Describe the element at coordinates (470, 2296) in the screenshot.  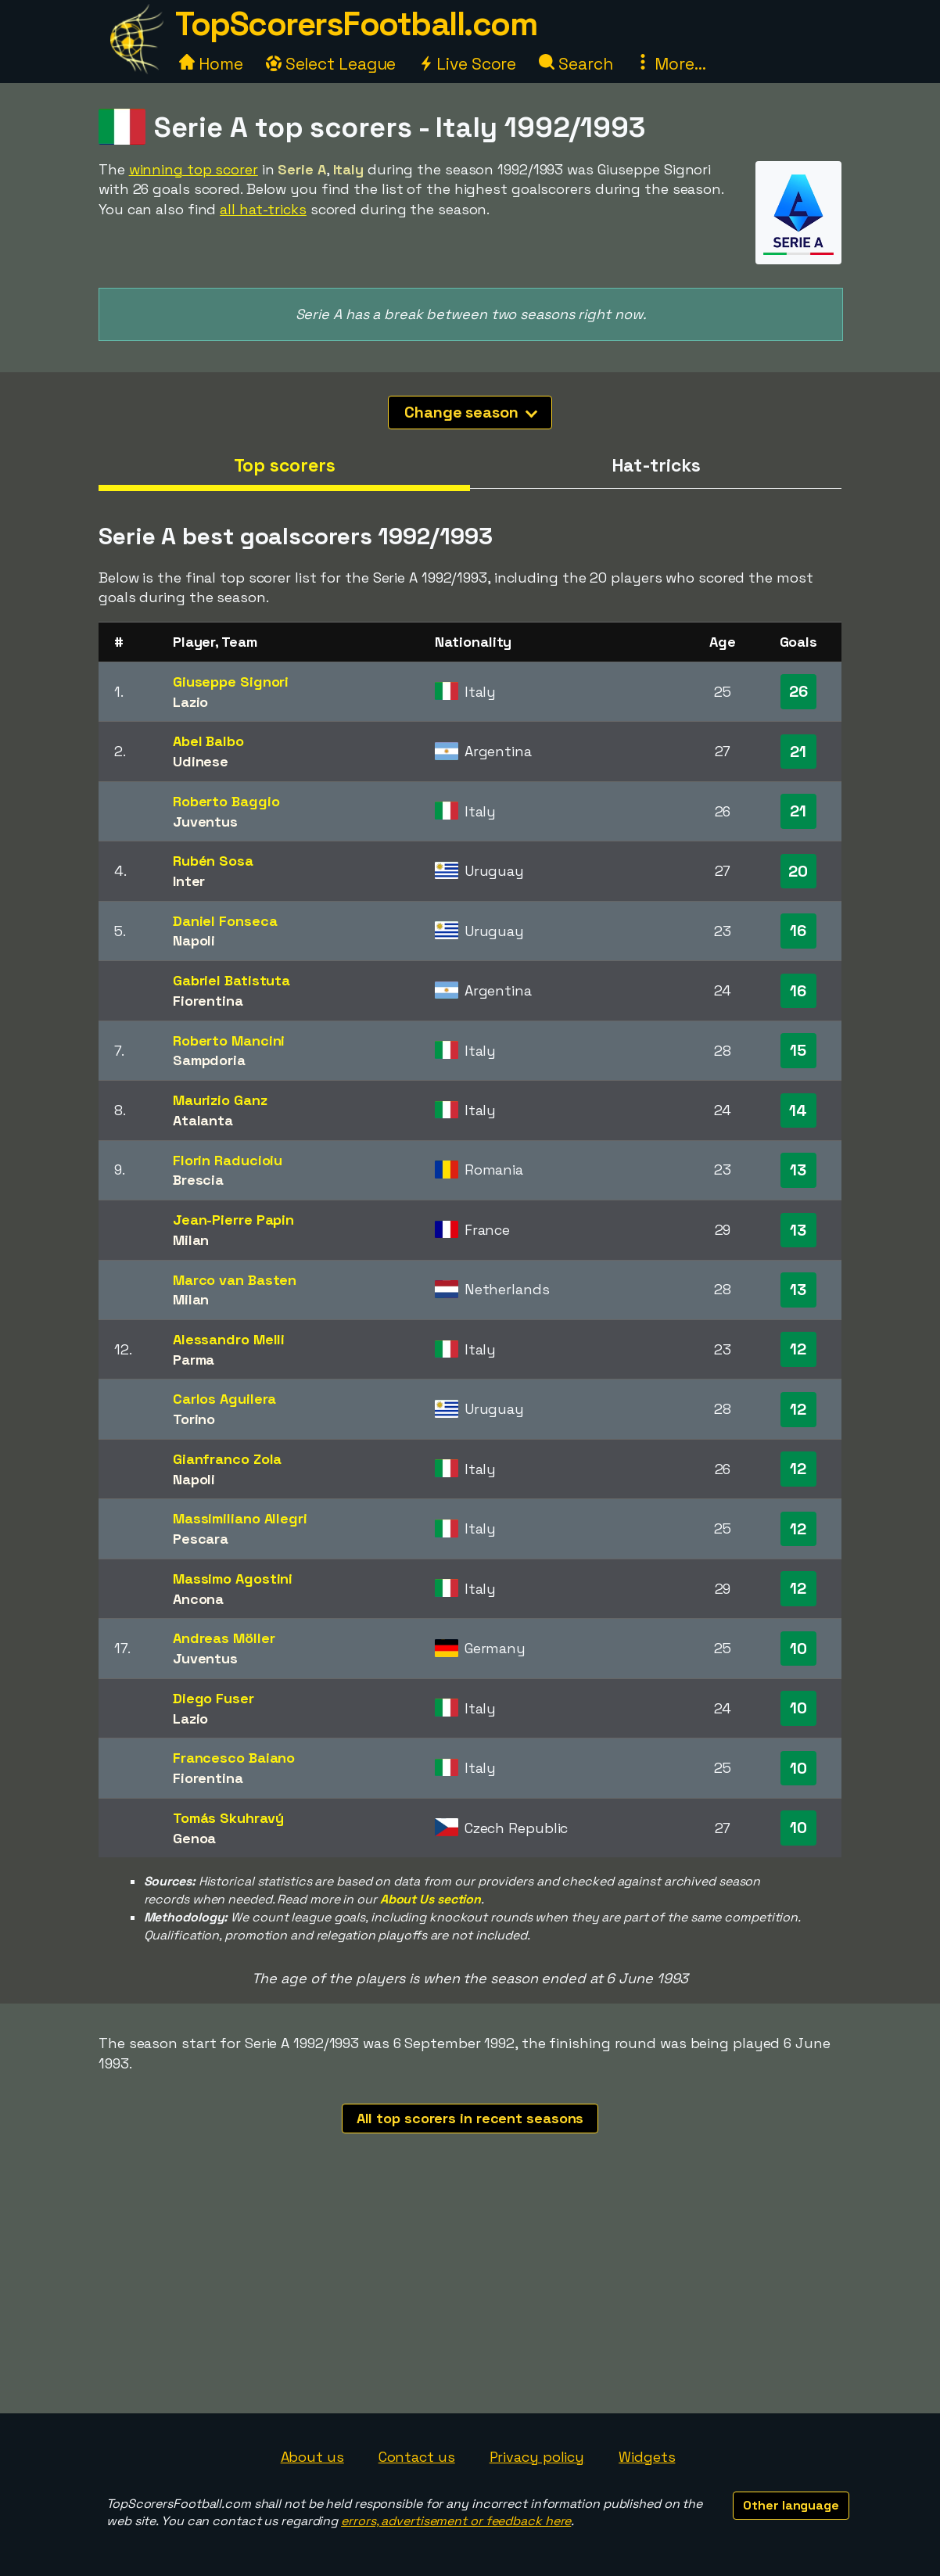
I see `[Advertisement]` at that location.